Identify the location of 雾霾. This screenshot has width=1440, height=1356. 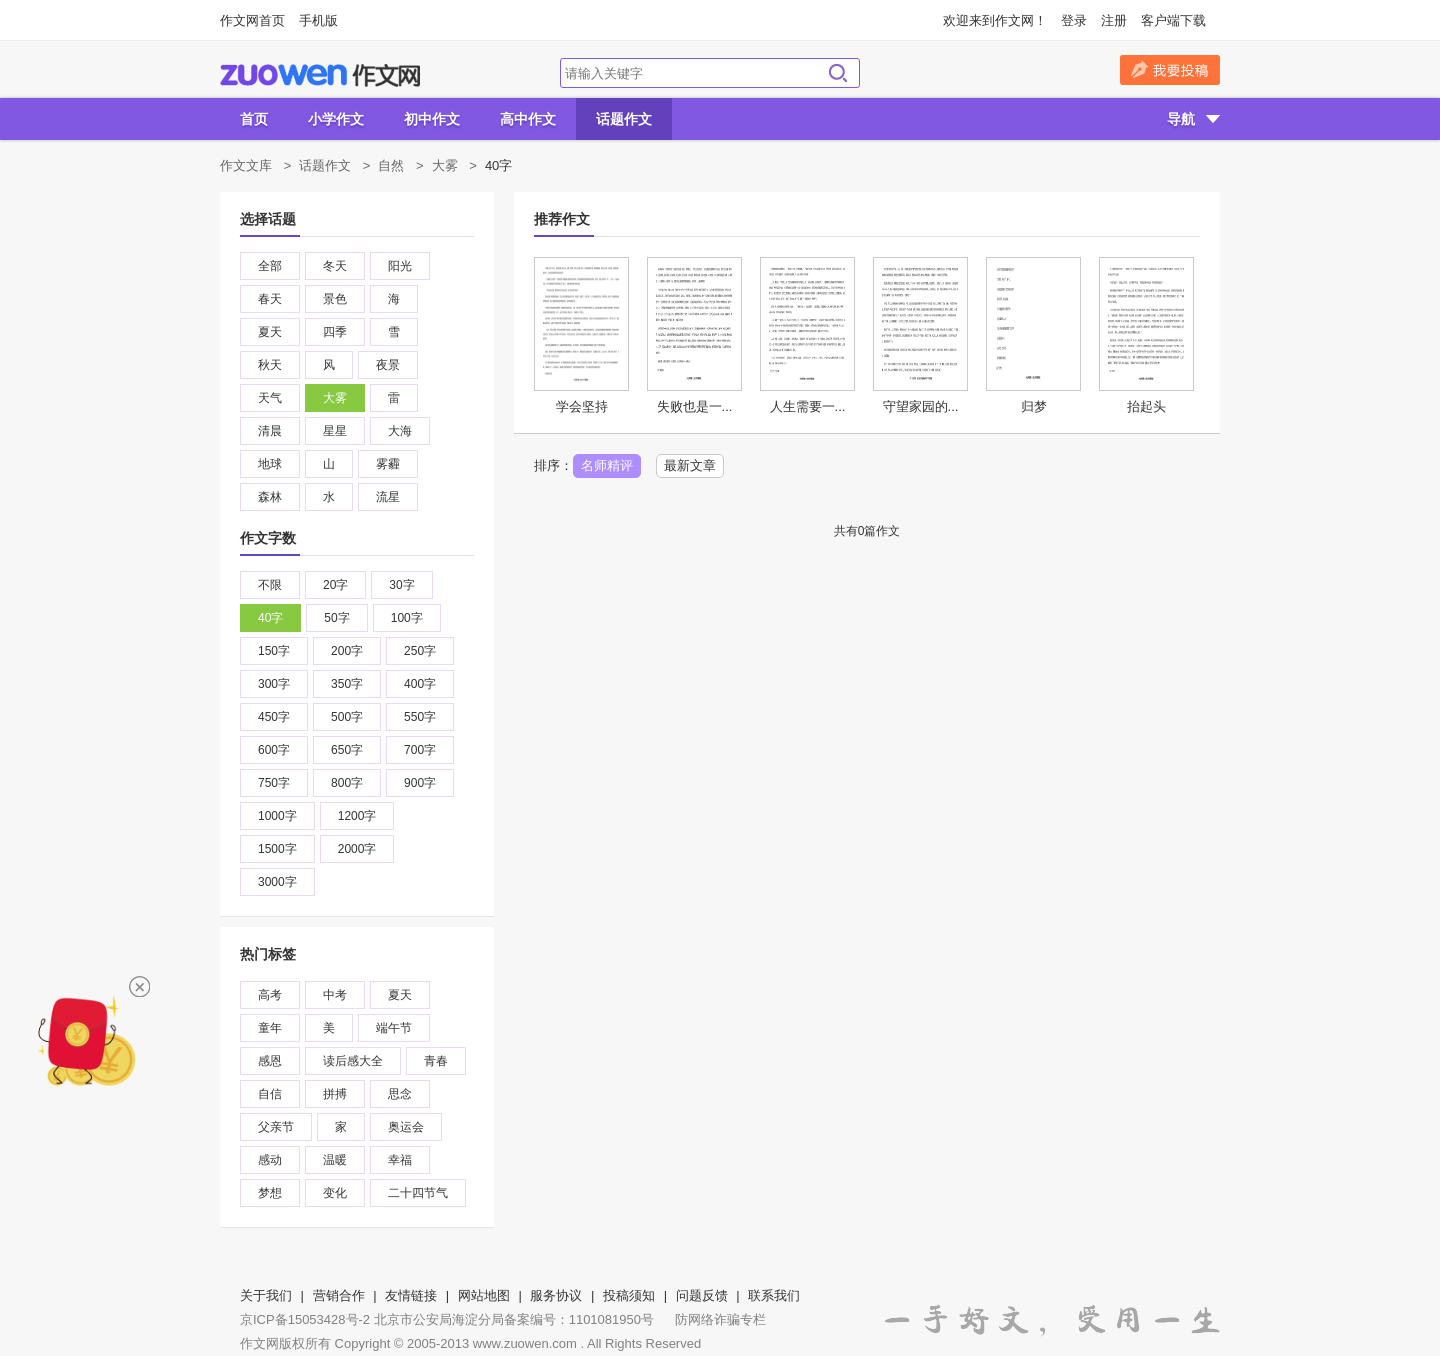
(388, 464).